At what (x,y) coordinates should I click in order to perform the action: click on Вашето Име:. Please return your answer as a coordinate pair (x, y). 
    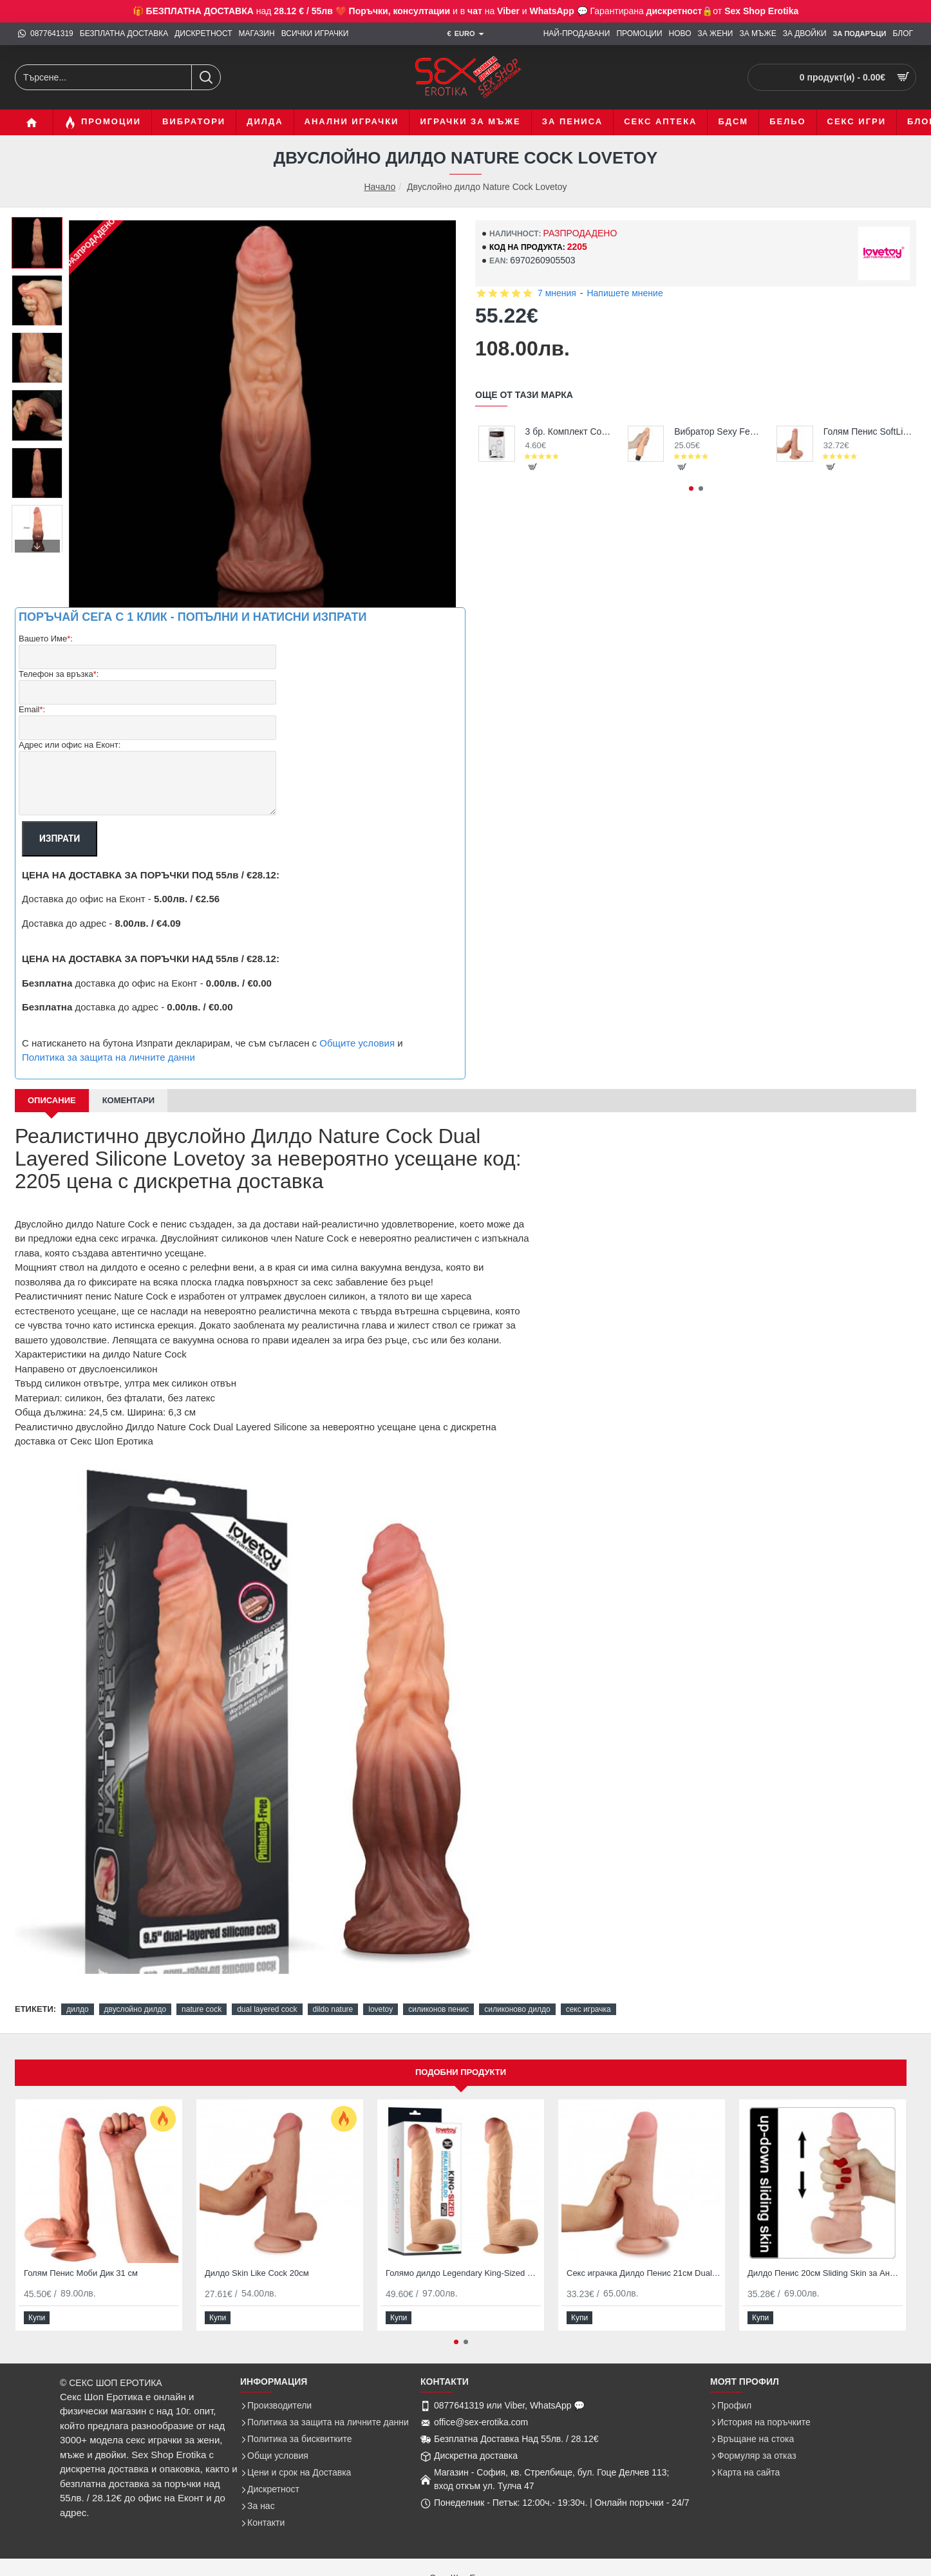
    Looking at the image, I should click on (46, 639).